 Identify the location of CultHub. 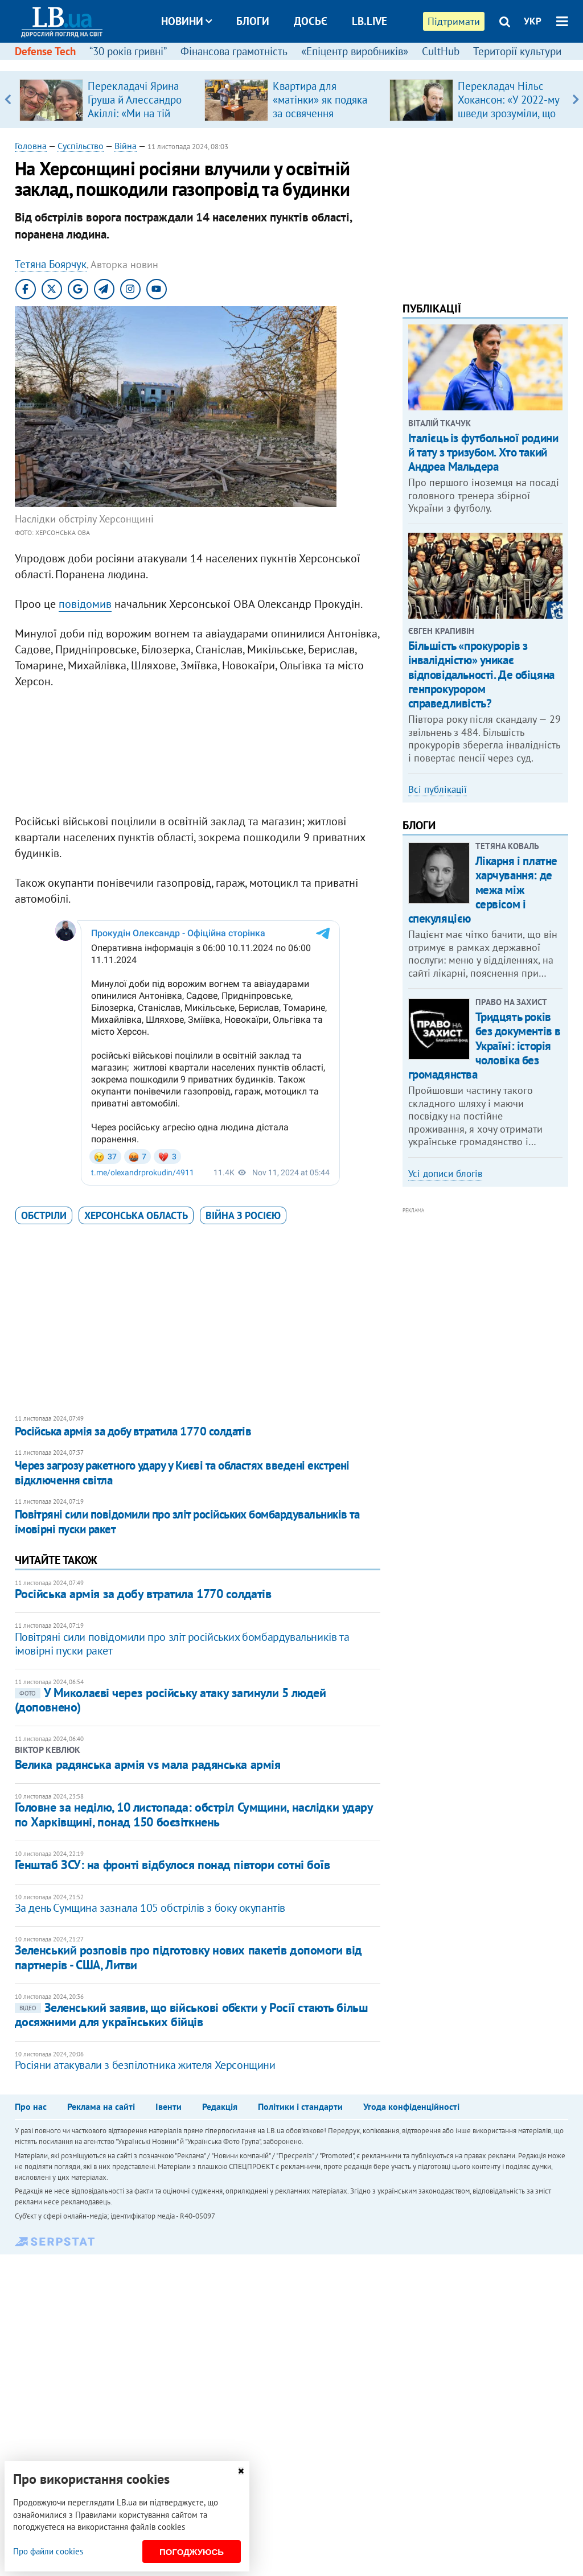
(440, 51).